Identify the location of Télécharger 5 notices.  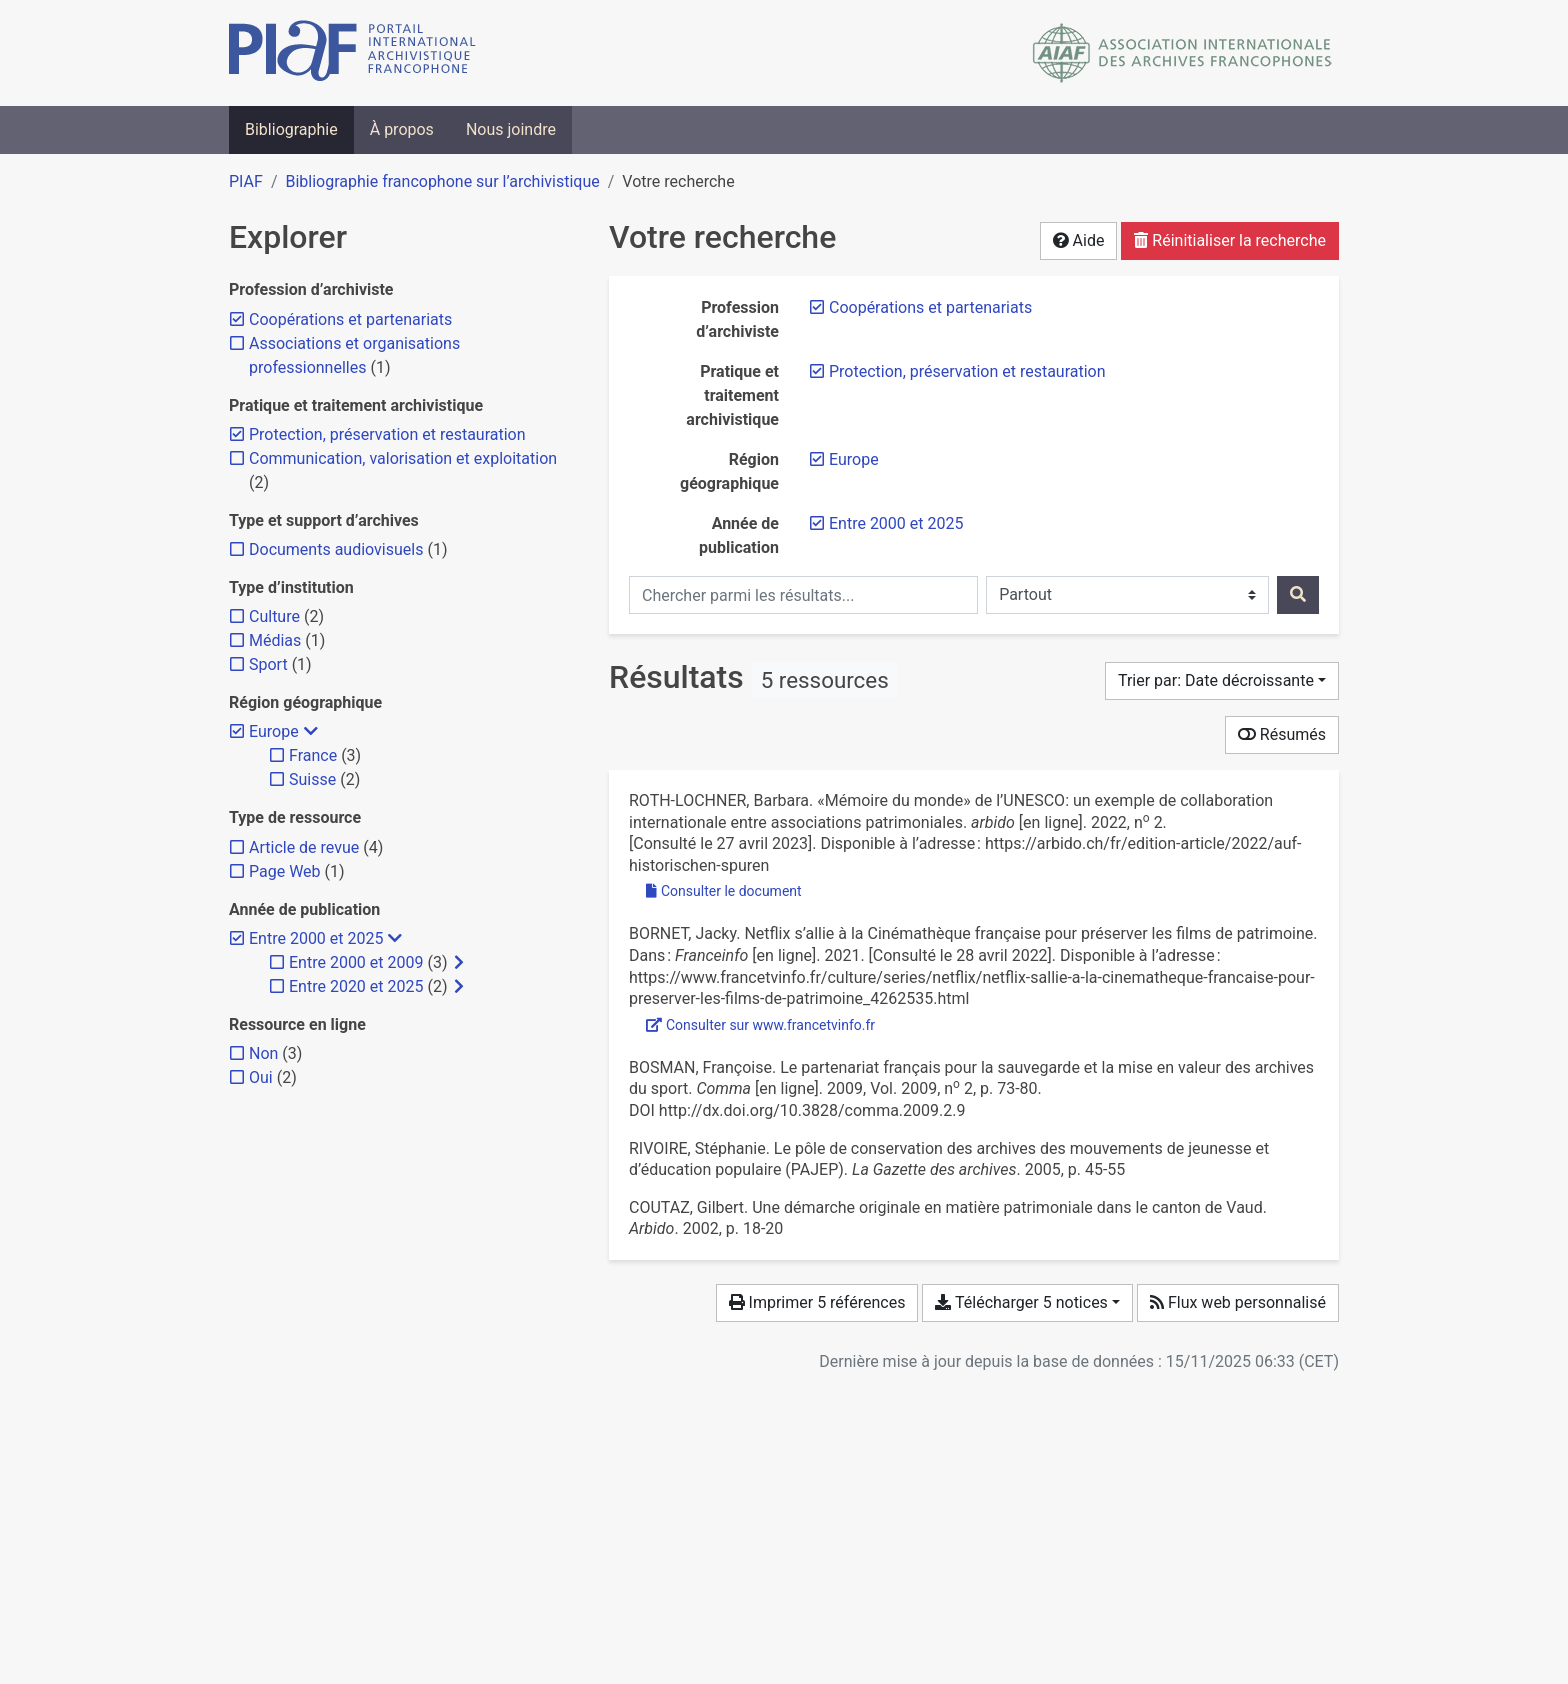
(1021, 1302).